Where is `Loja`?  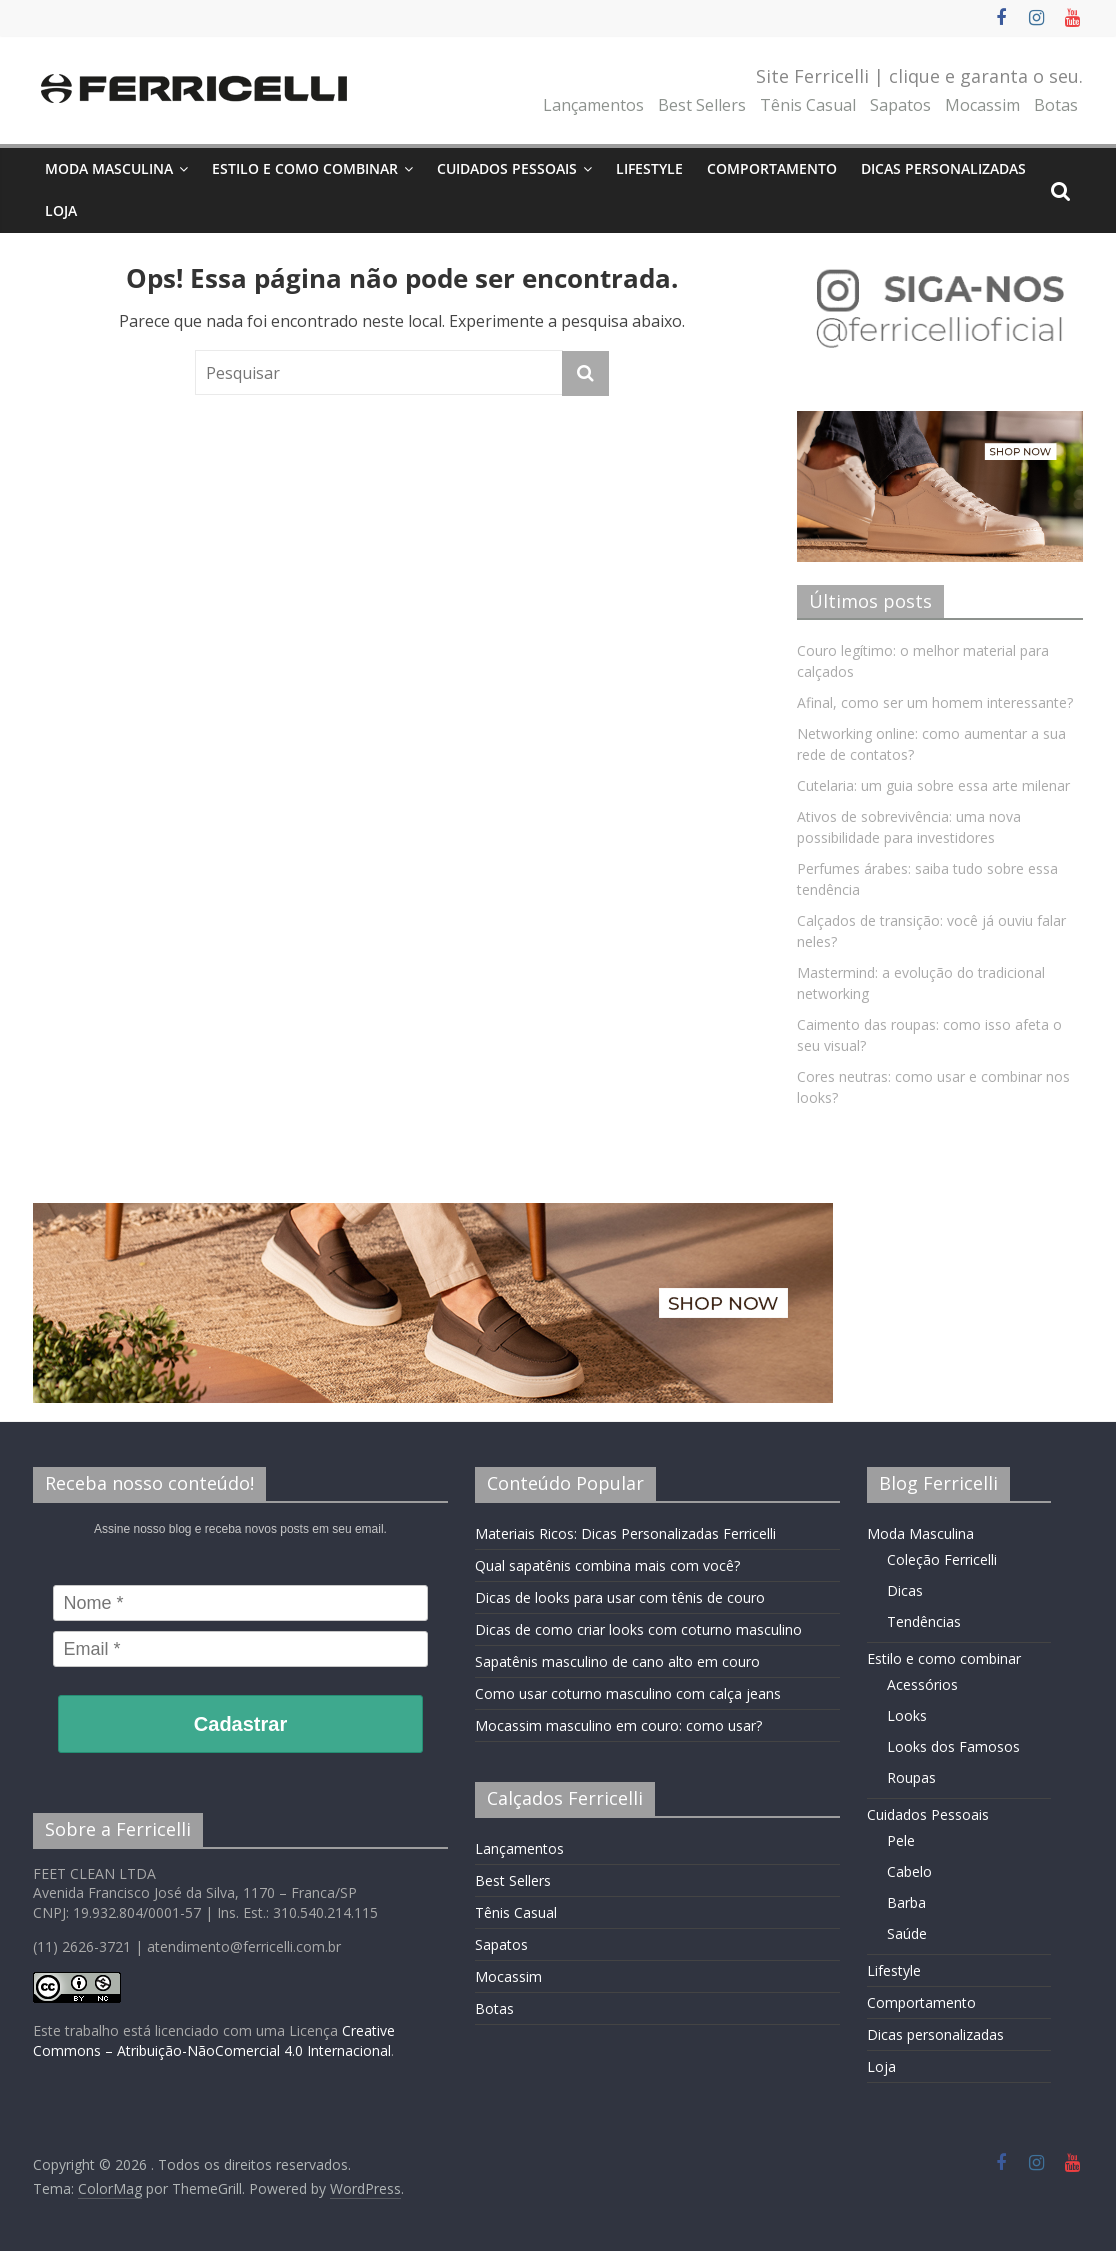 Loja is located at coordinates (61, 210).